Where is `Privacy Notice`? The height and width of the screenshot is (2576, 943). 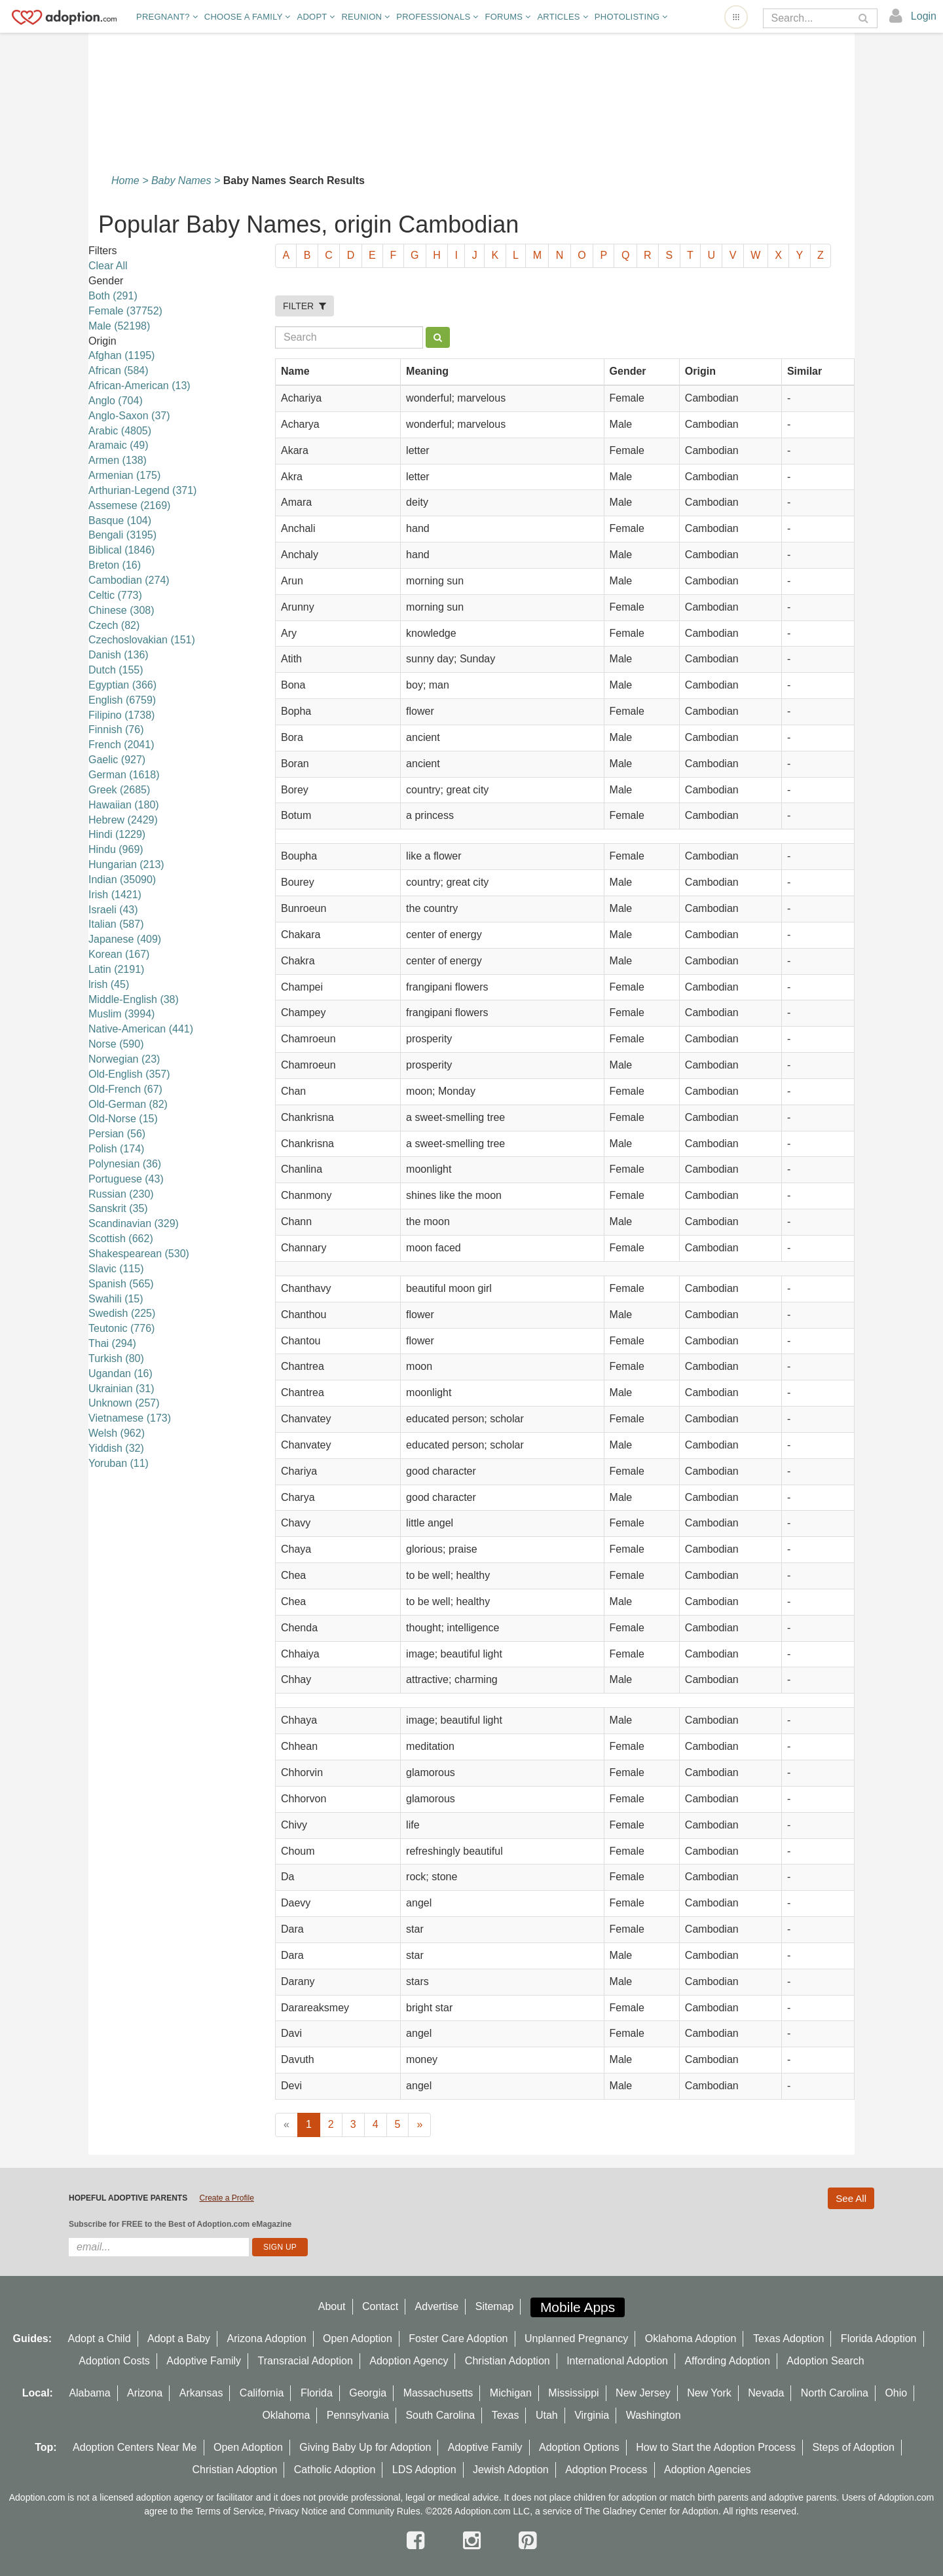
Privacy Notice is located at coordinates (298, 2511).